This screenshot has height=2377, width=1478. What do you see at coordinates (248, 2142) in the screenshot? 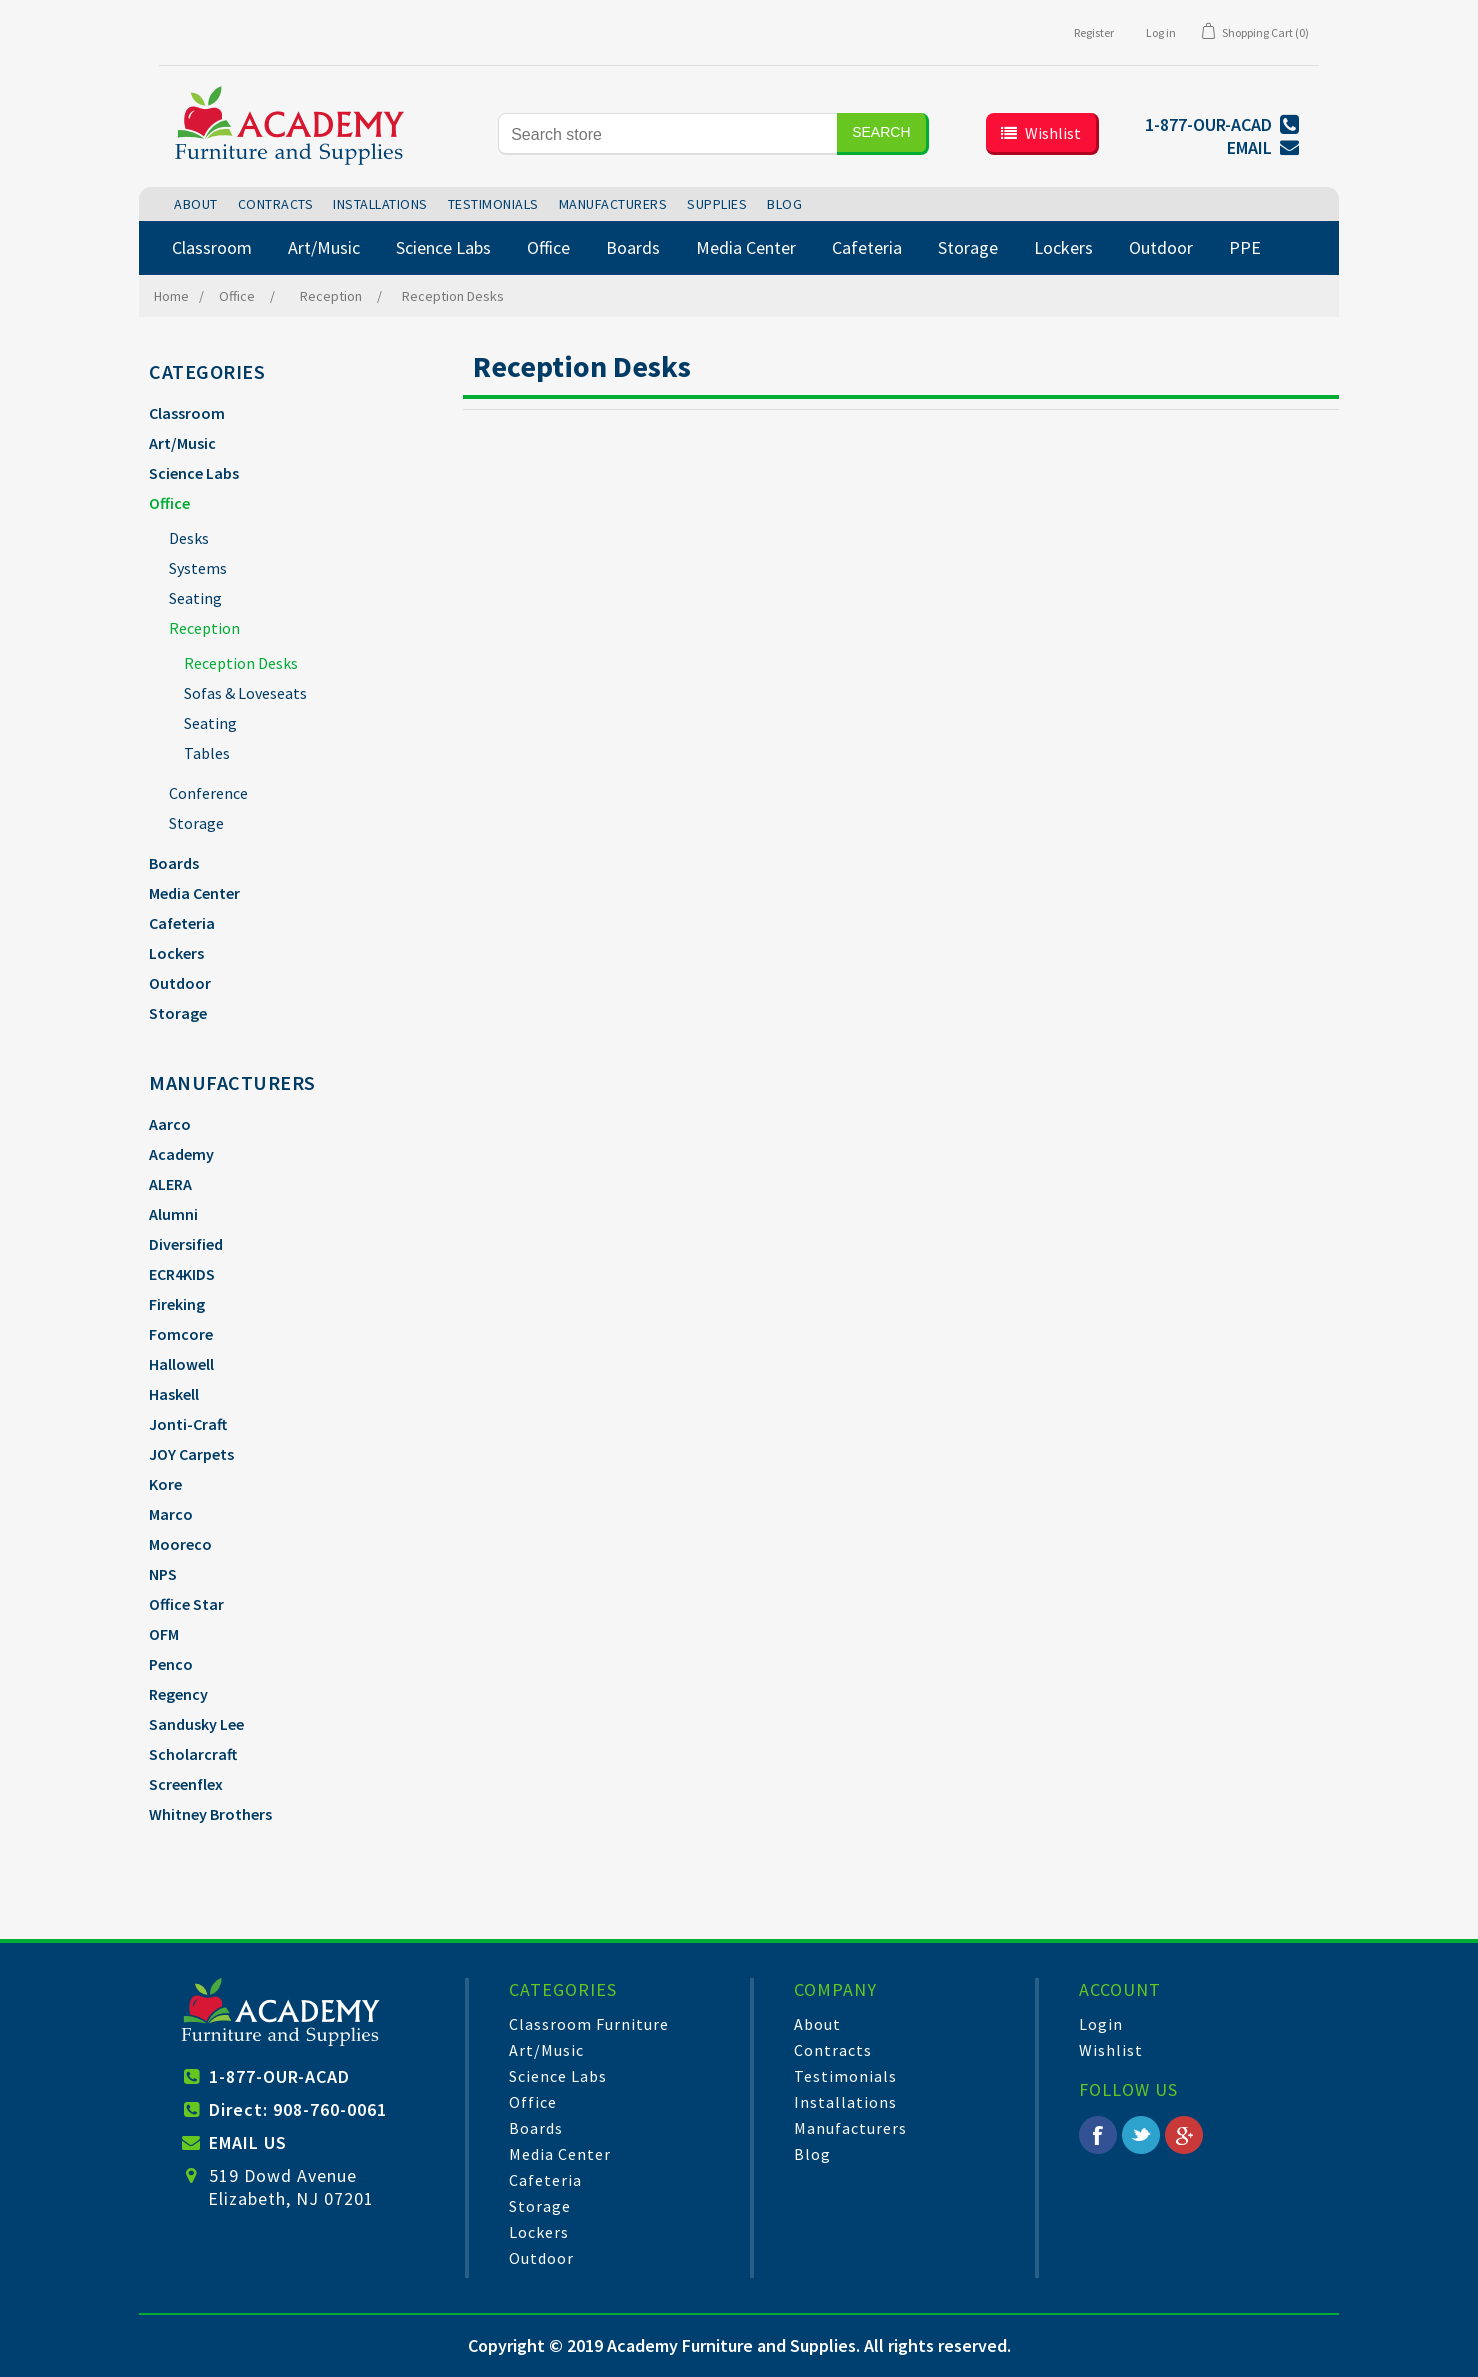
I see `EMAIL US` at bounding box center [248, 2142].